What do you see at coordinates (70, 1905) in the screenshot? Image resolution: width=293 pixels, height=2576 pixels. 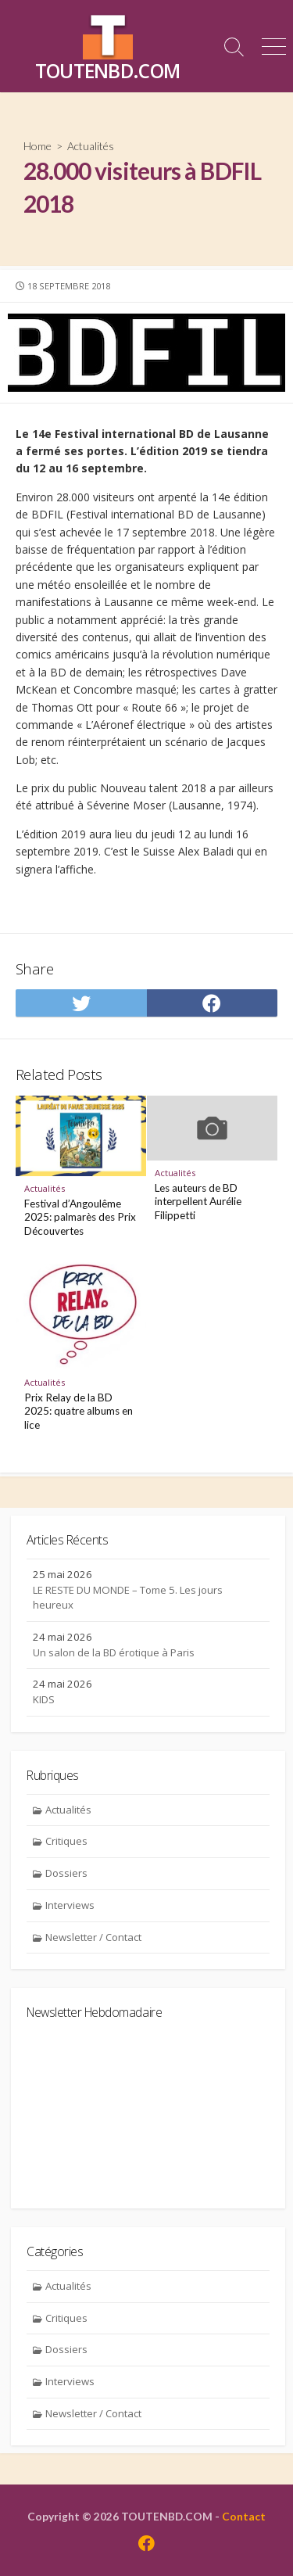 I see `Interviews` at bounding box center [70, 1905].